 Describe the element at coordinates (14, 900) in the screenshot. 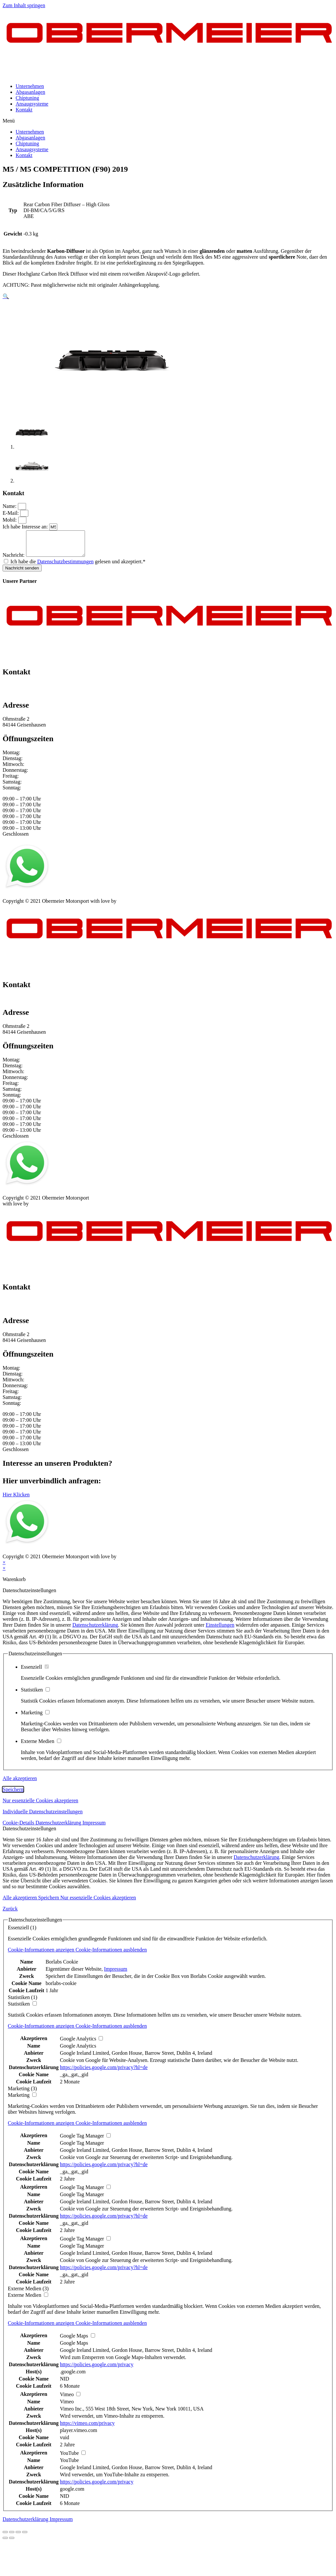

I see `Impressum` at that location.